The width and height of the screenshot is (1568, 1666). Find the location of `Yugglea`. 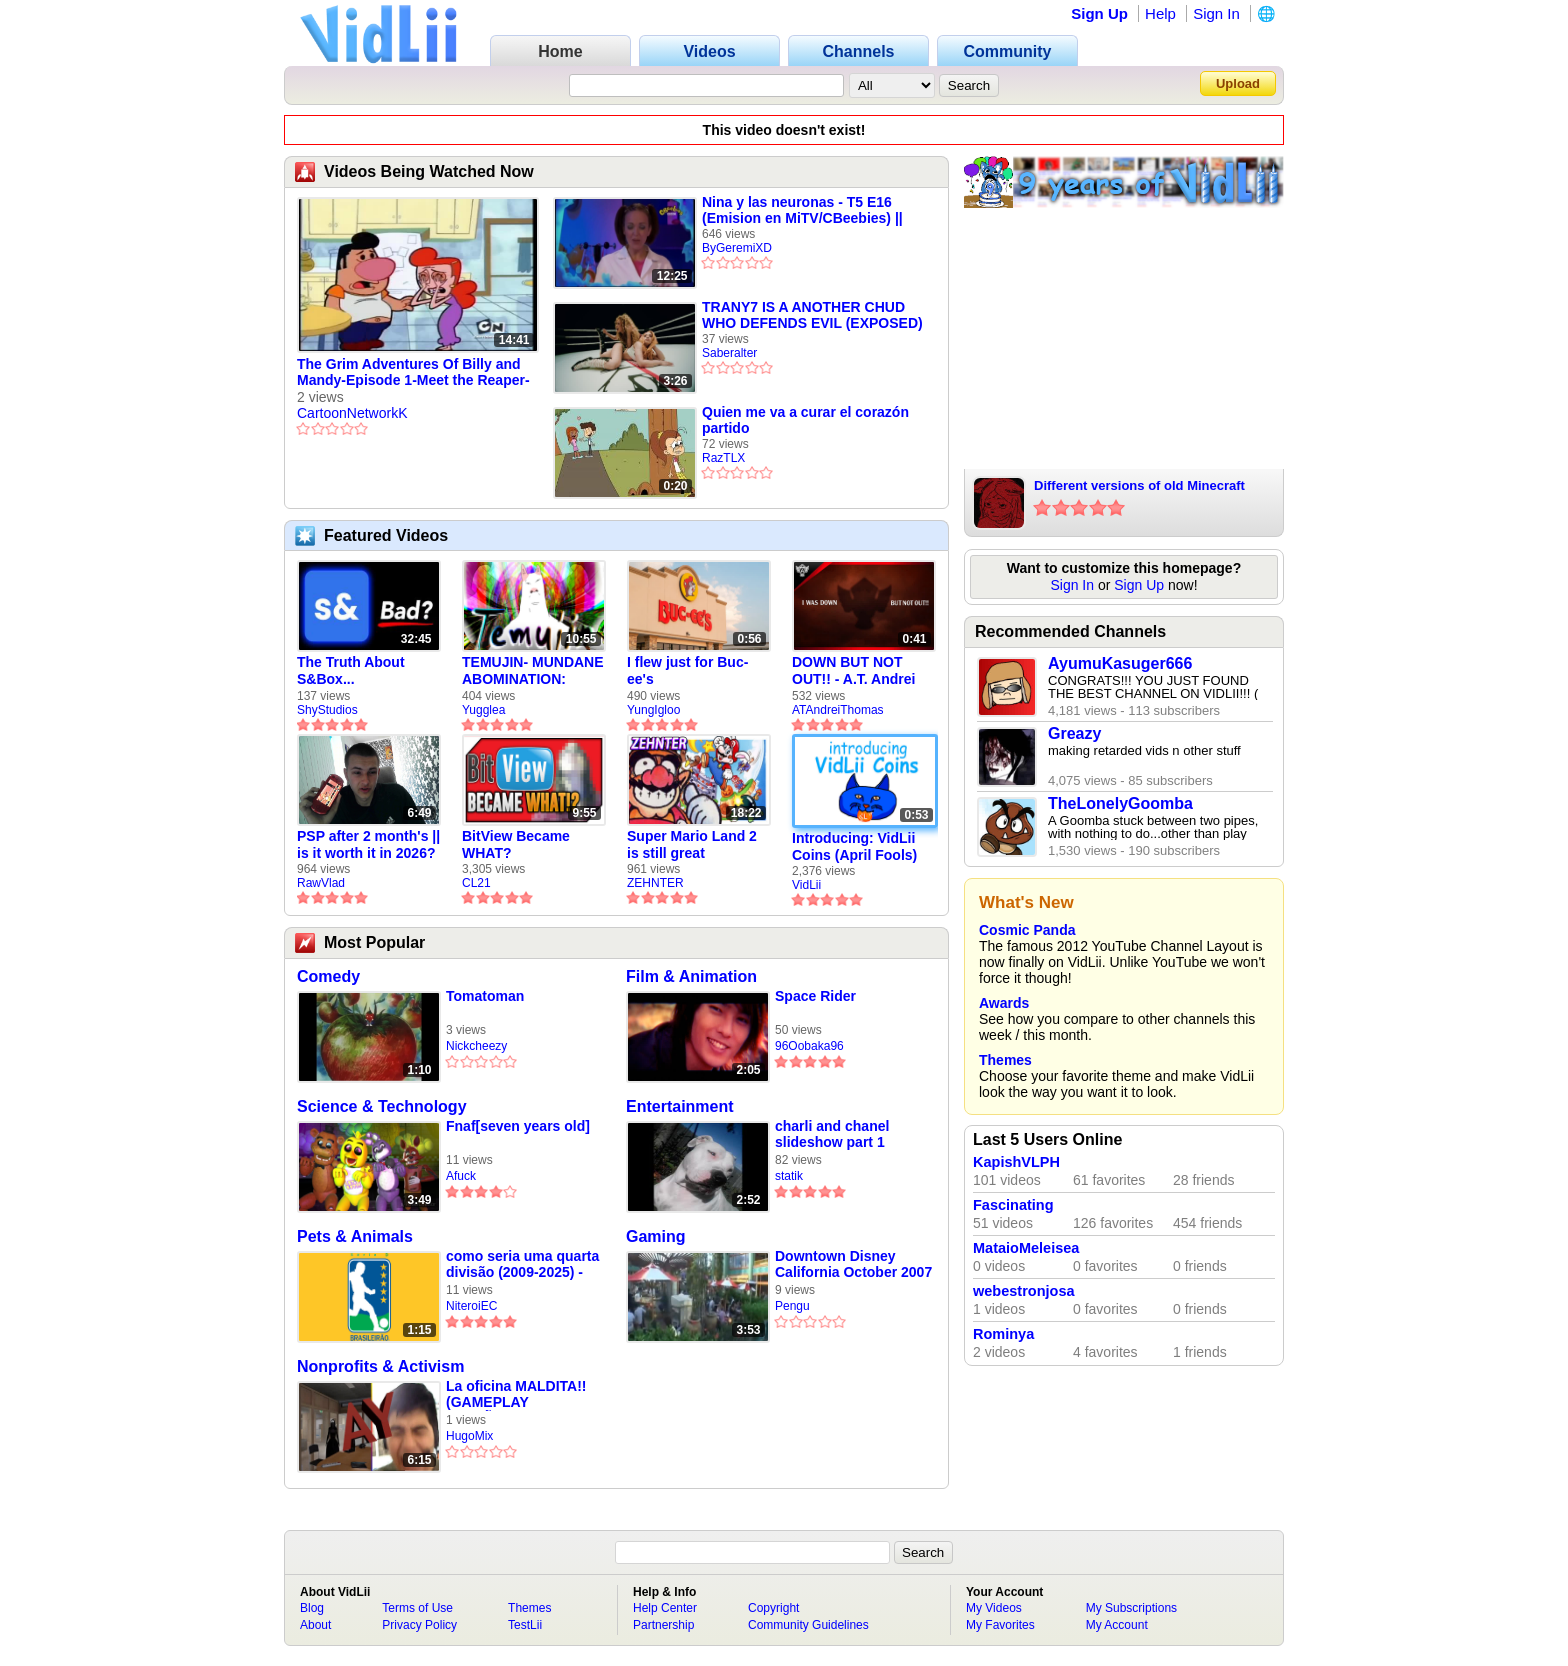

Yugglea is located at coordinates (483, 710).